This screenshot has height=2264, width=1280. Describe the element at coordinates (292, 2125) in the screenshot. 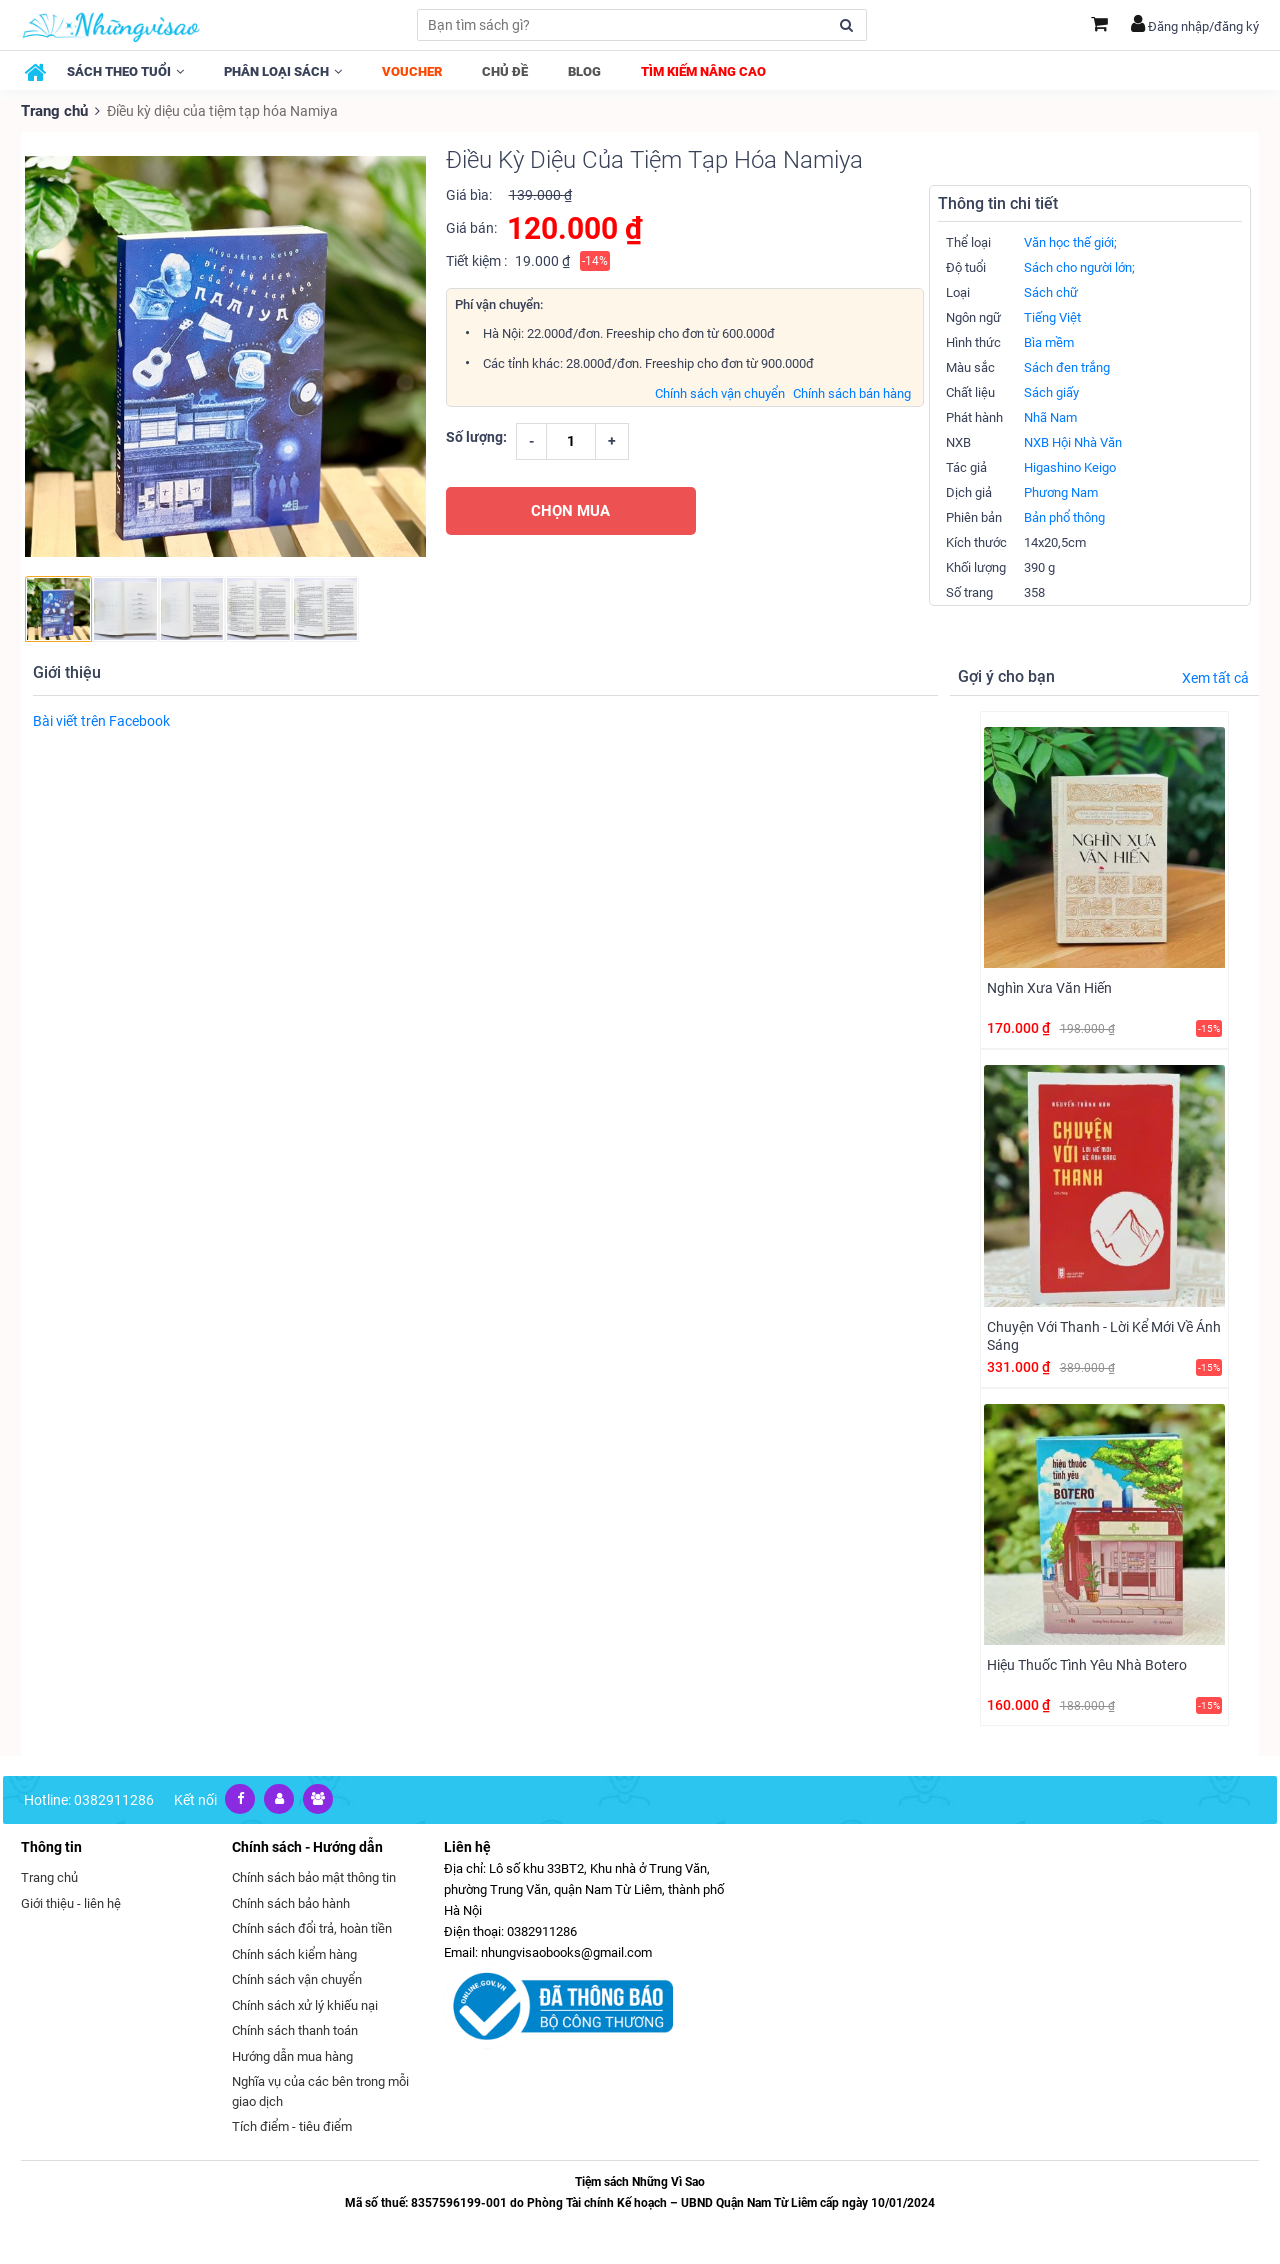

I see `Tích điểm - tiêu điểm` at that location.